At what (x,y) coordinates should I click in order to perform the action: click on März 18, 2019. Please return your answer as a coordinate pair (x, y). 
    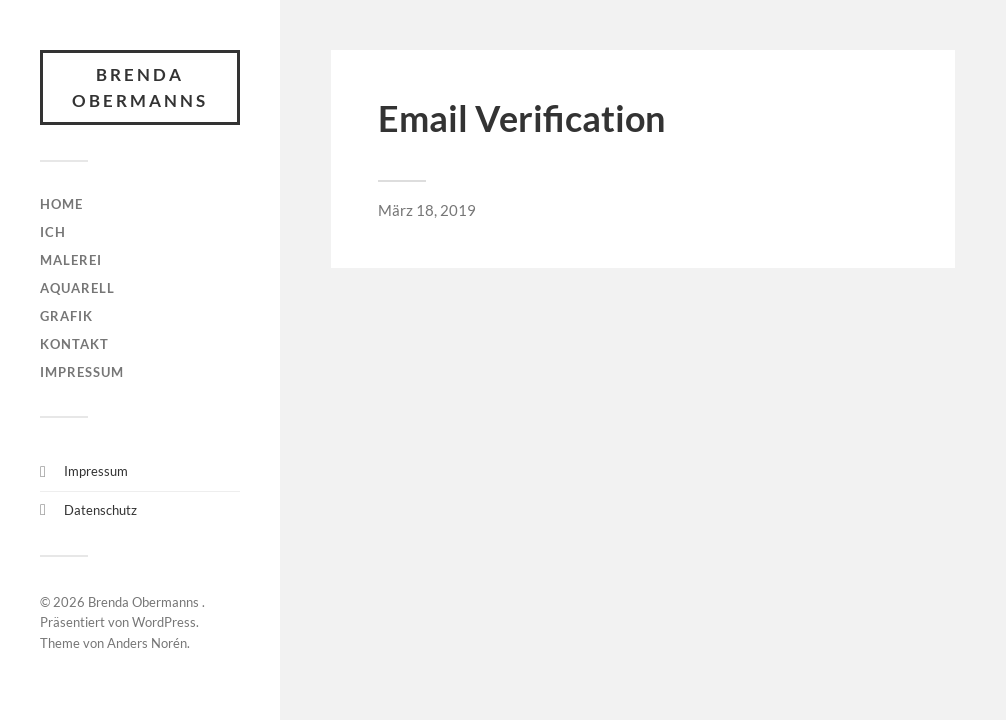
    Looking at the image, I should click on (427, 210).